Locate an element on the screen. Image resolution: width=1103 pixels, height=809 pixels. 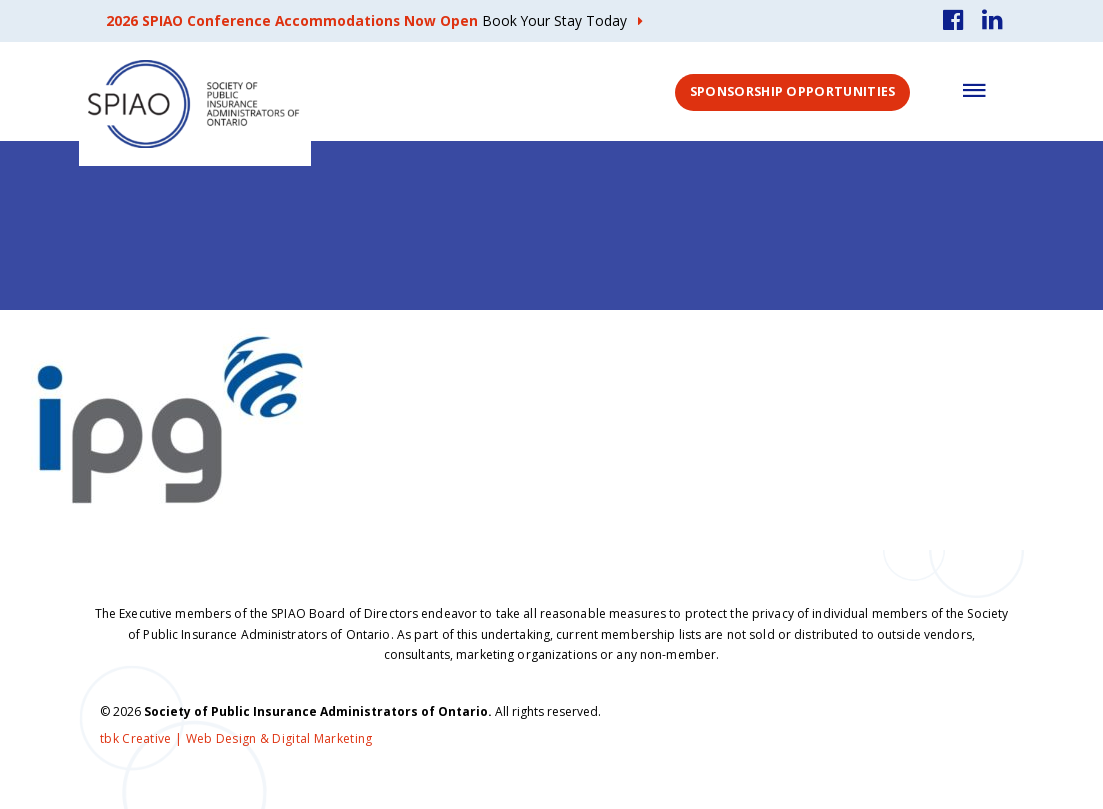
tbk Creative | Web Design & Digital Marketing is located at coordinates (236, 738).